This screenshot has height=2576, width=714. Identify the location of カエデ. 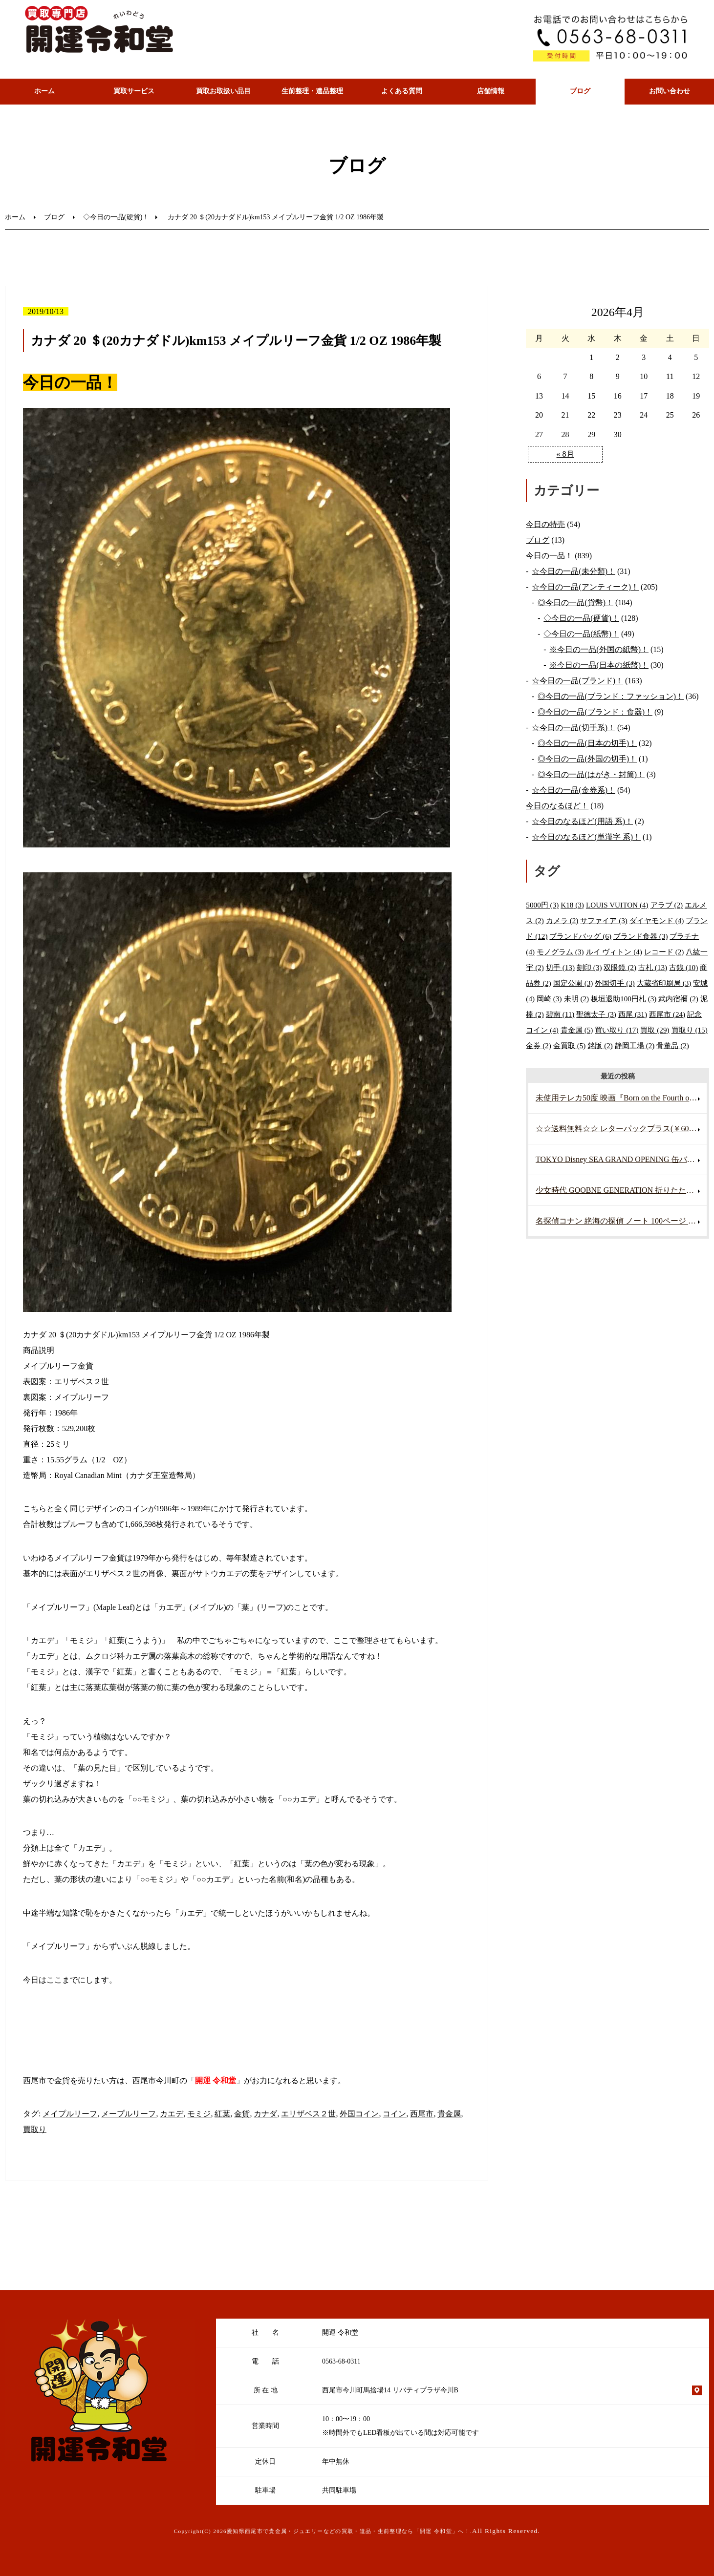
(171, 2114).